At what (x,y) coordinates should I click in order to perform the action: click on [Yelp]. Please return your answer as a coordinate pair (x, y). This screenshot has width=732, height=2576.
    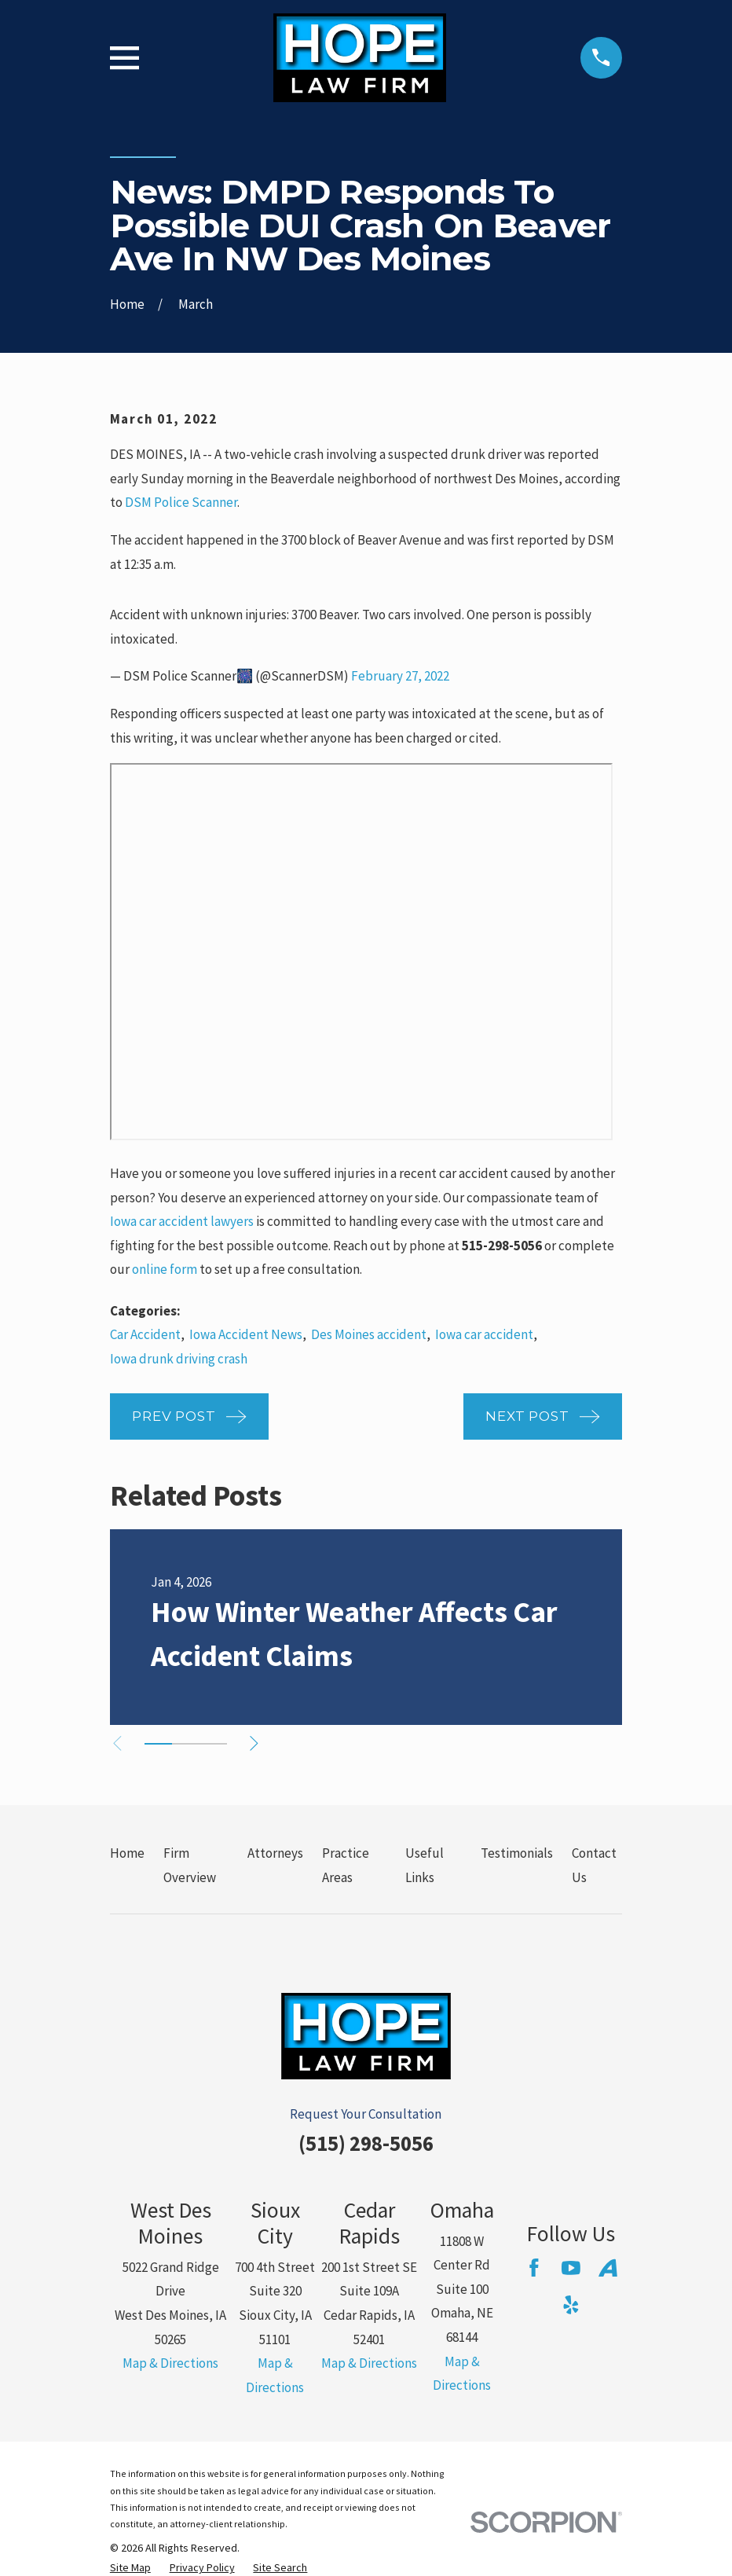
    Looking at the image, I should click on (571, 2304).